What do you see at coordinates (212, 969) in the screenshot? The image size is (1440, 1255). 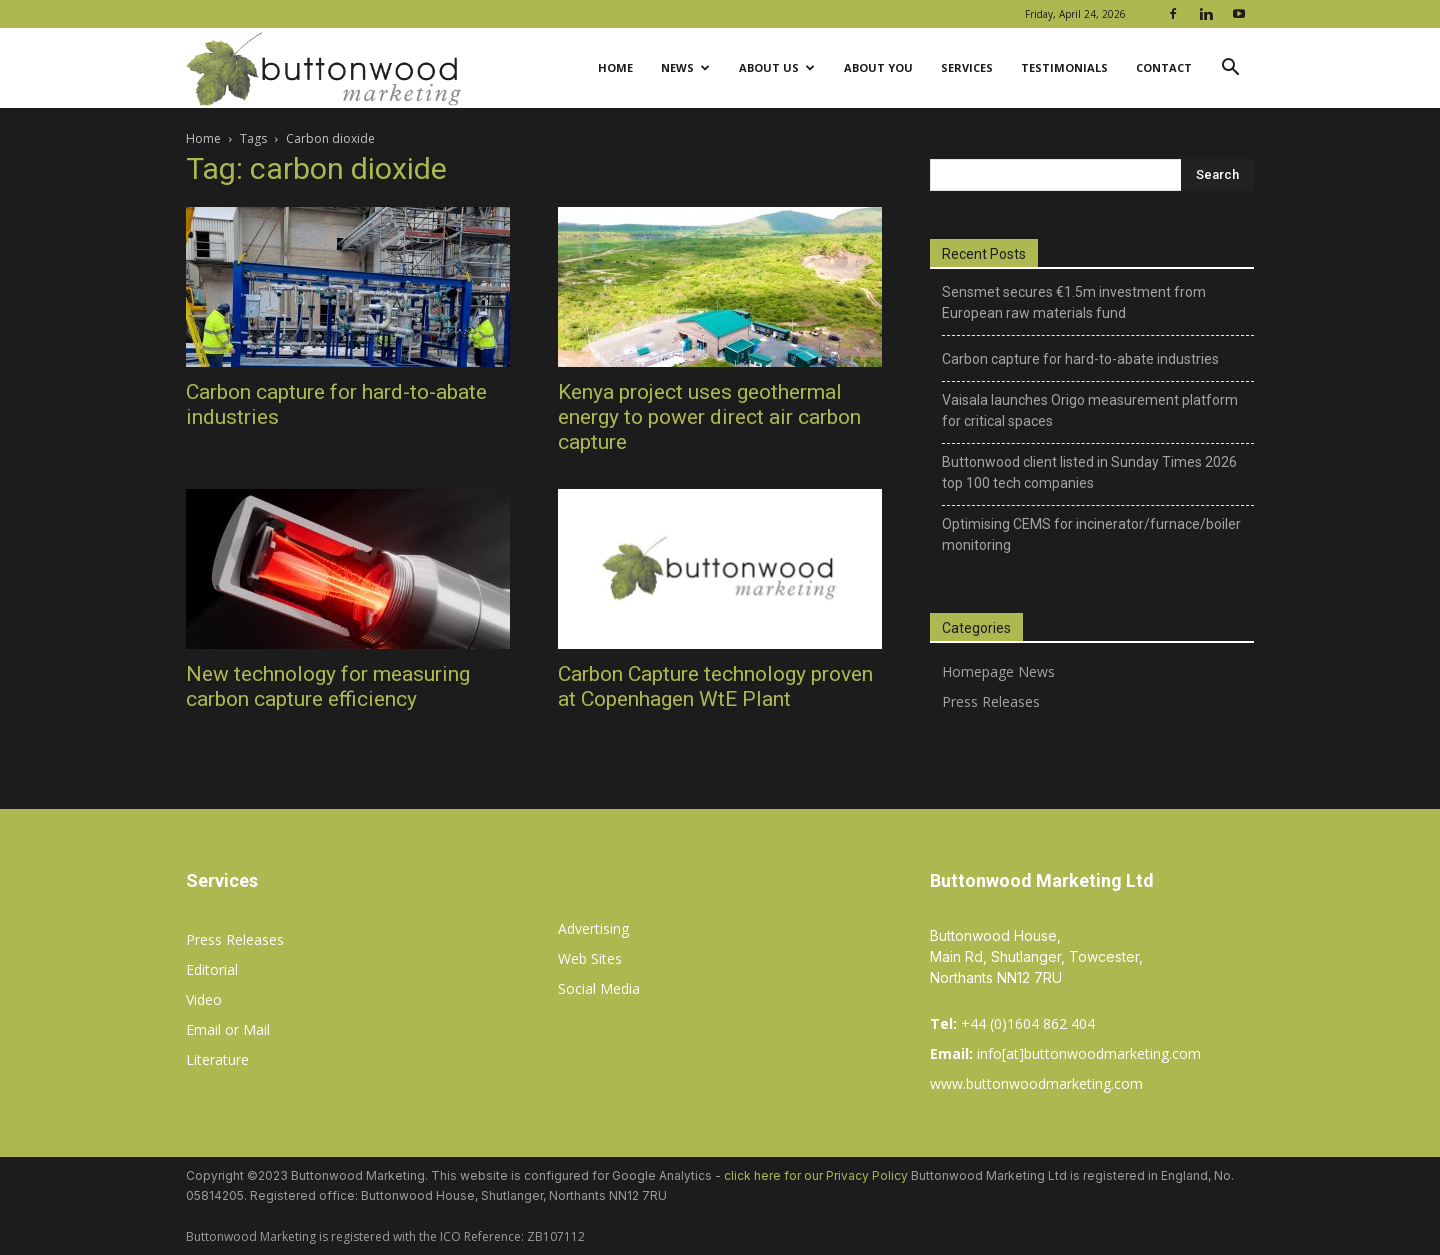 I see `Editorial` at bounding box center [212, 969].